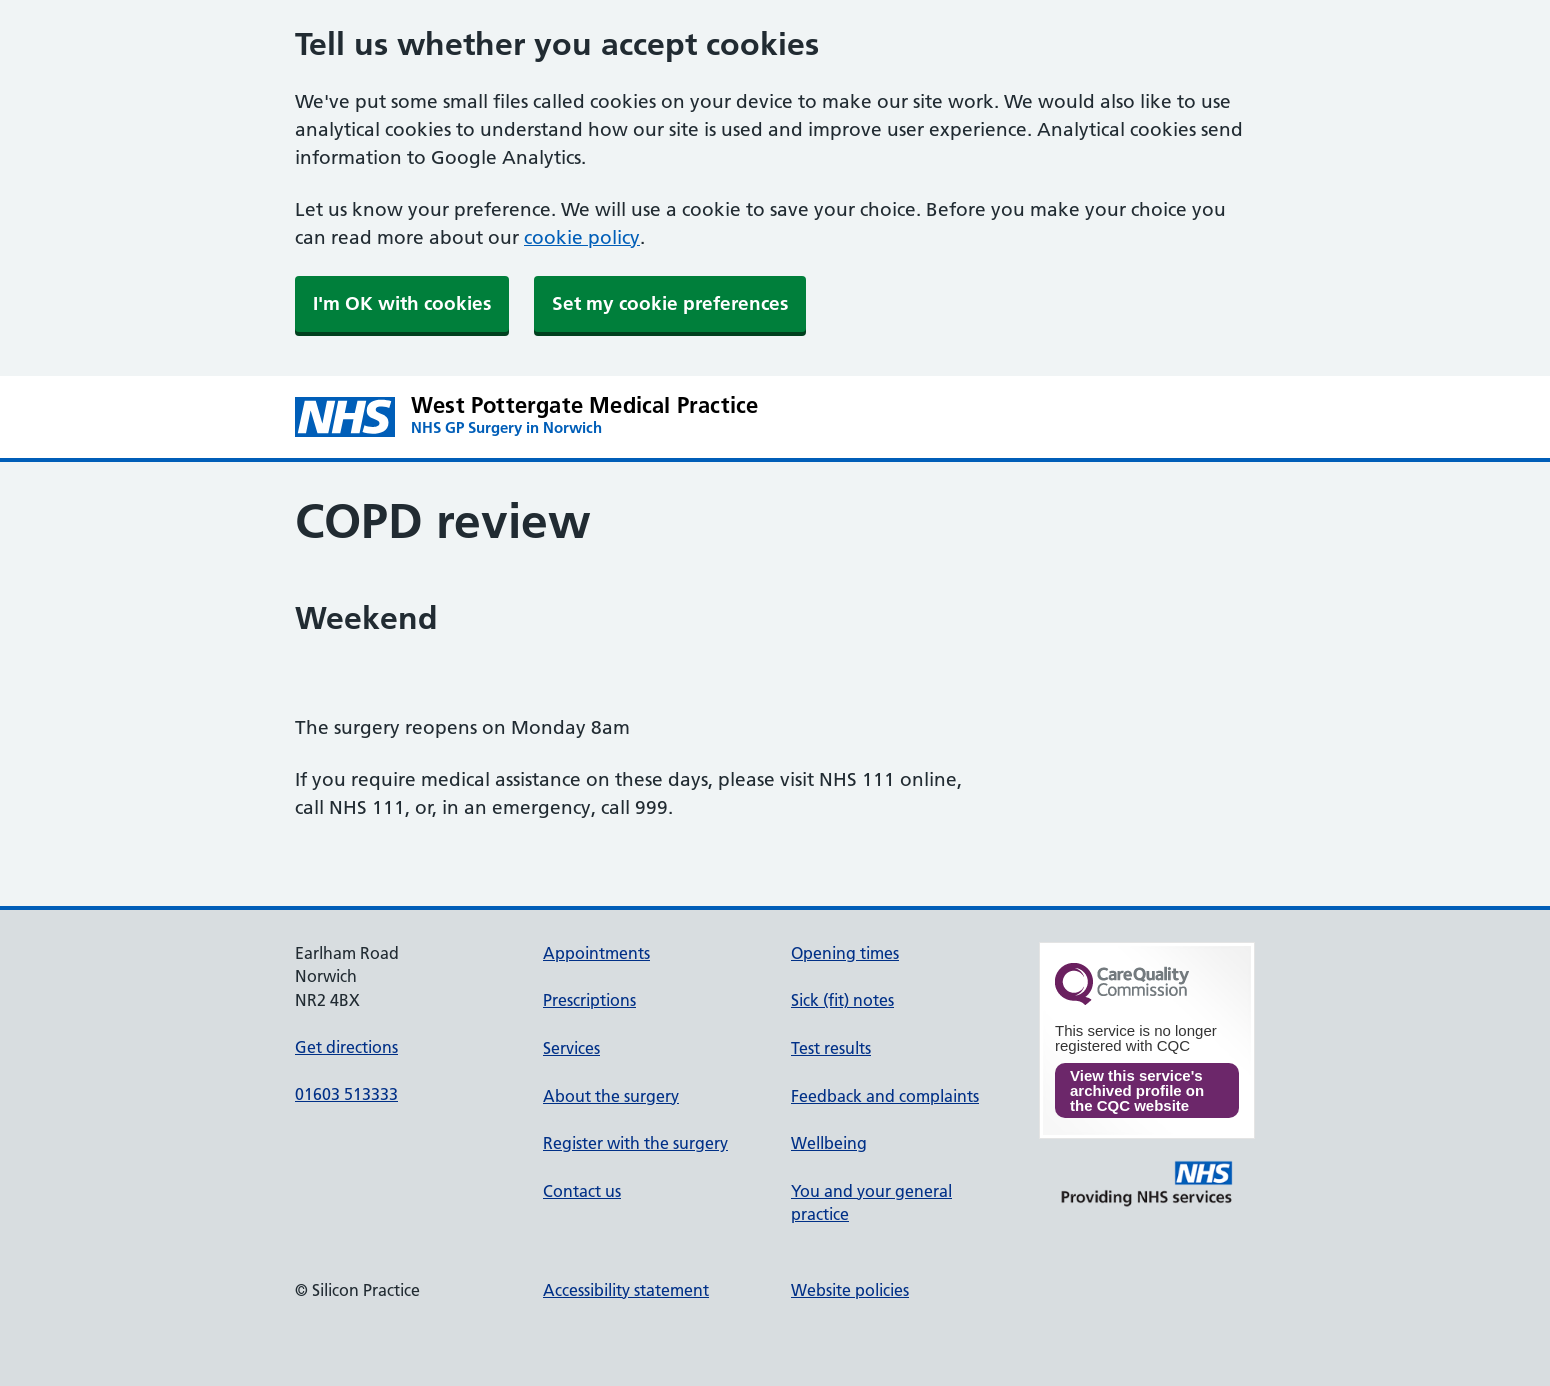 This screenshot has height=1386, width=1550. Describe the element at coordinates (582, 1191) in the screenshot. I see `Contact us` at that location.